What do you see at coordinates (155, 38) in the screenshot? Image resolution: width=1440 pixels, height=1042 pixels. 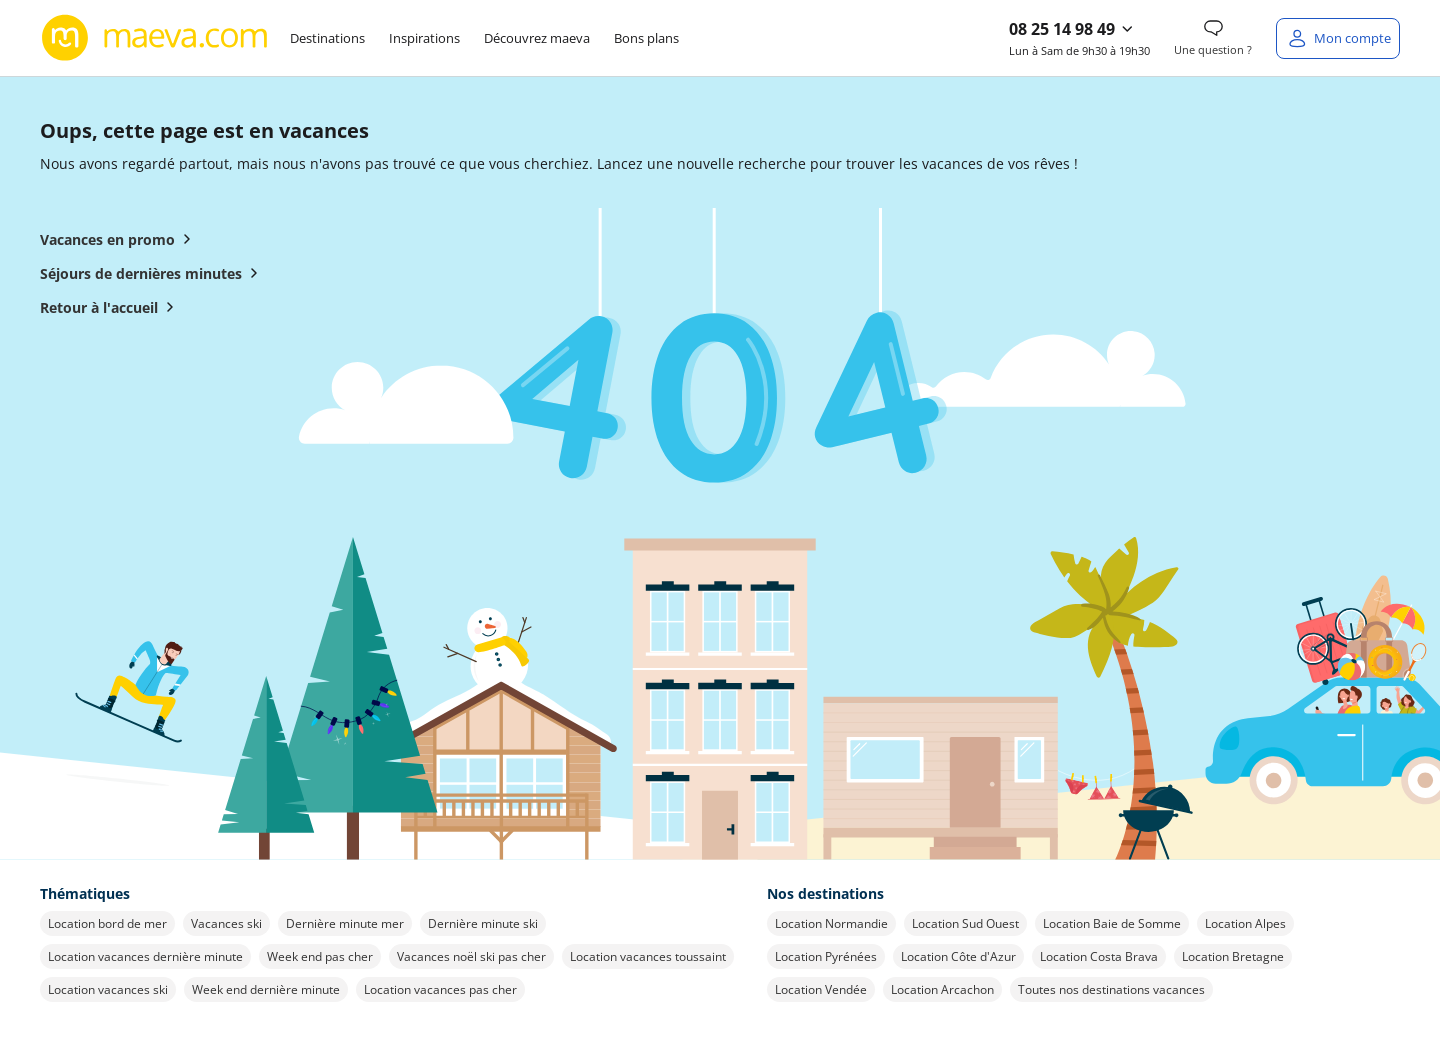 I see `[Retour à l’accueil de maeva.com]` at bounding box center [155, 38].